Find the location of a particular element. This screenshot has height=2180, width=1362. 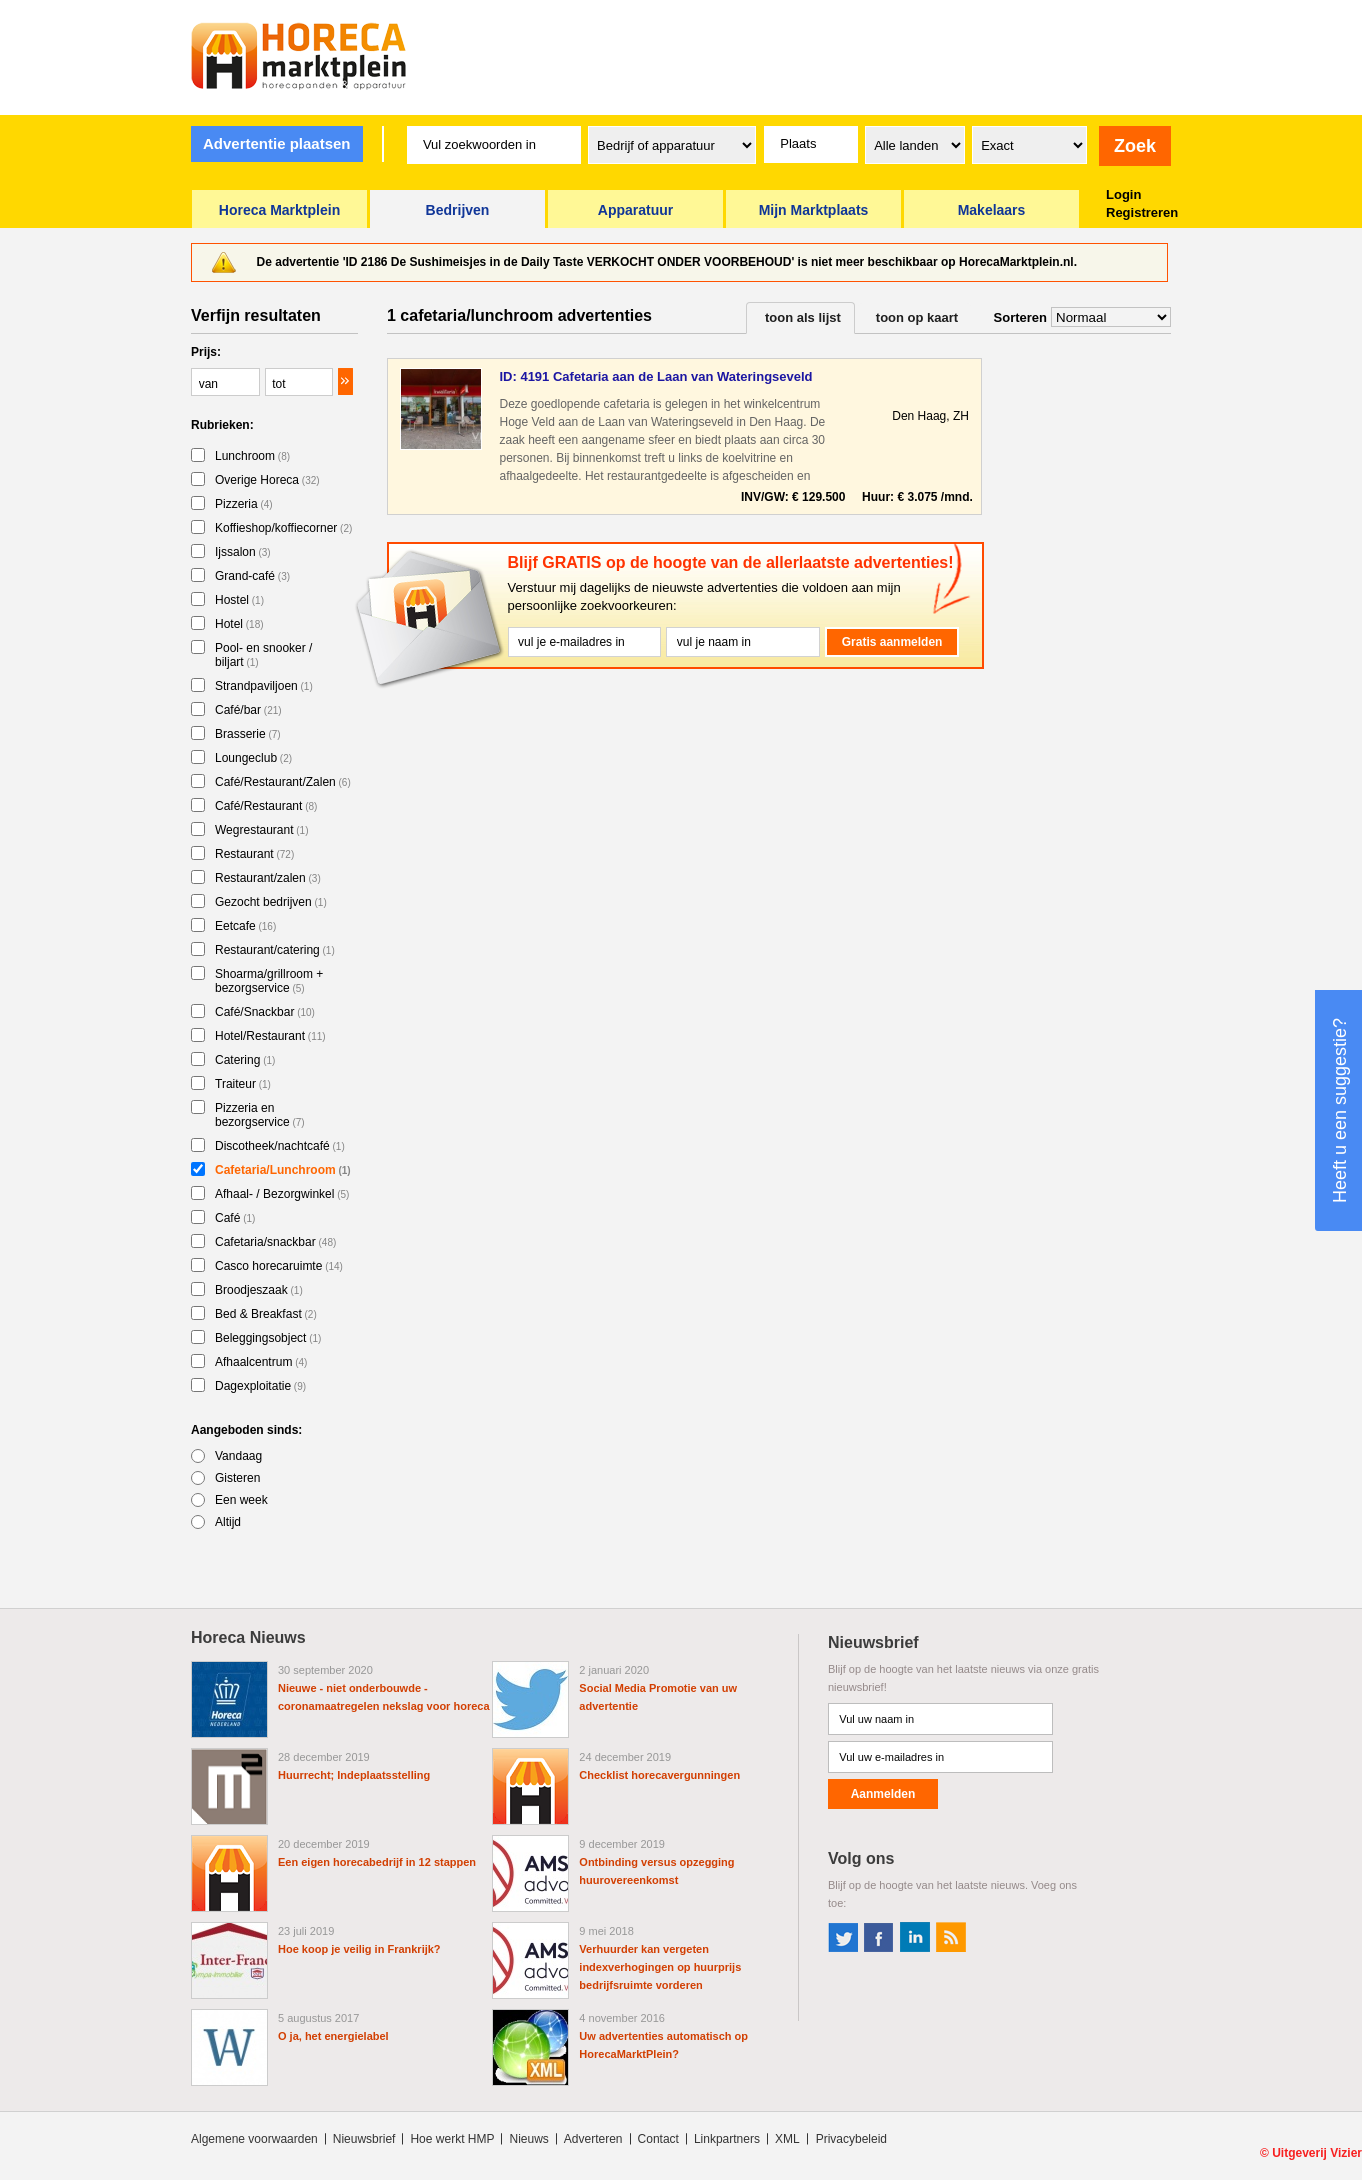

Casco horecaruimte is located at coordinates (279, 1266).